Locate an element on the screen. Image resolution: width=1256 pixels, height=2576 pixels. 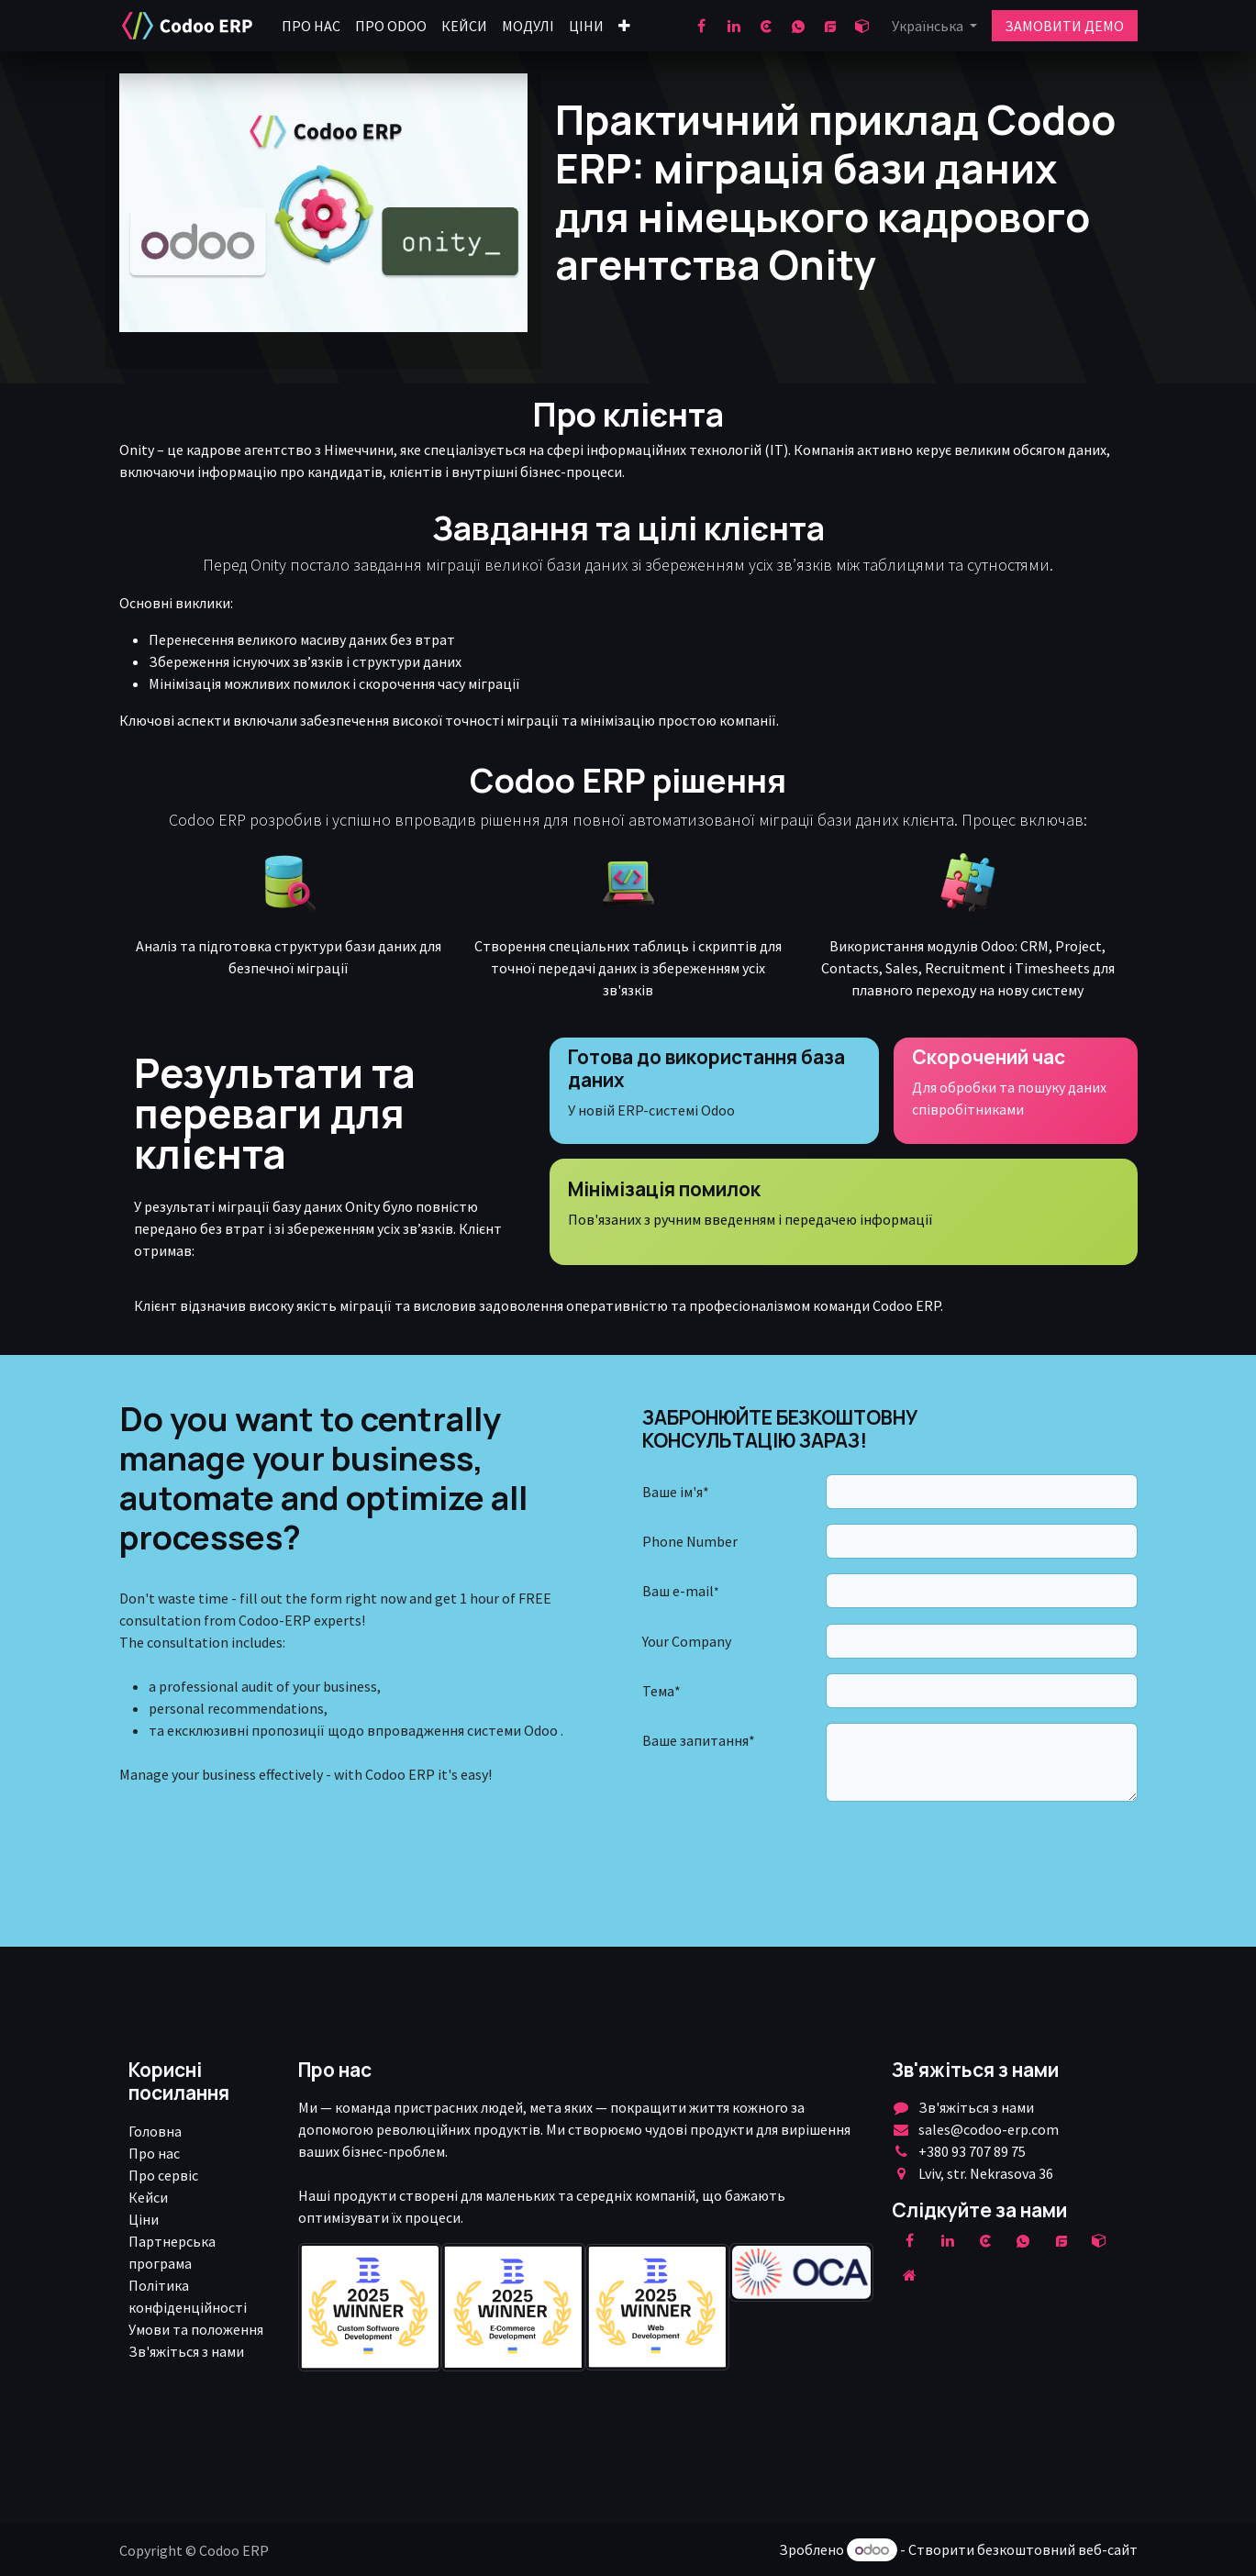
[LinkedIn] is located at coordinates (734, 25).